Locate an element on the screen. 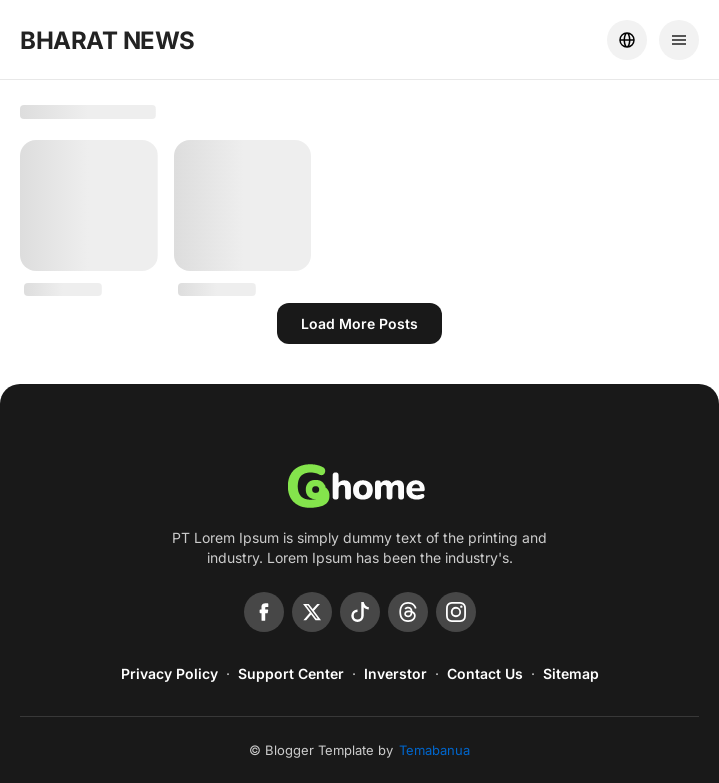 The height and width of the screenshot is (783, 719). Inverstor is located at coordinates (395, 673).